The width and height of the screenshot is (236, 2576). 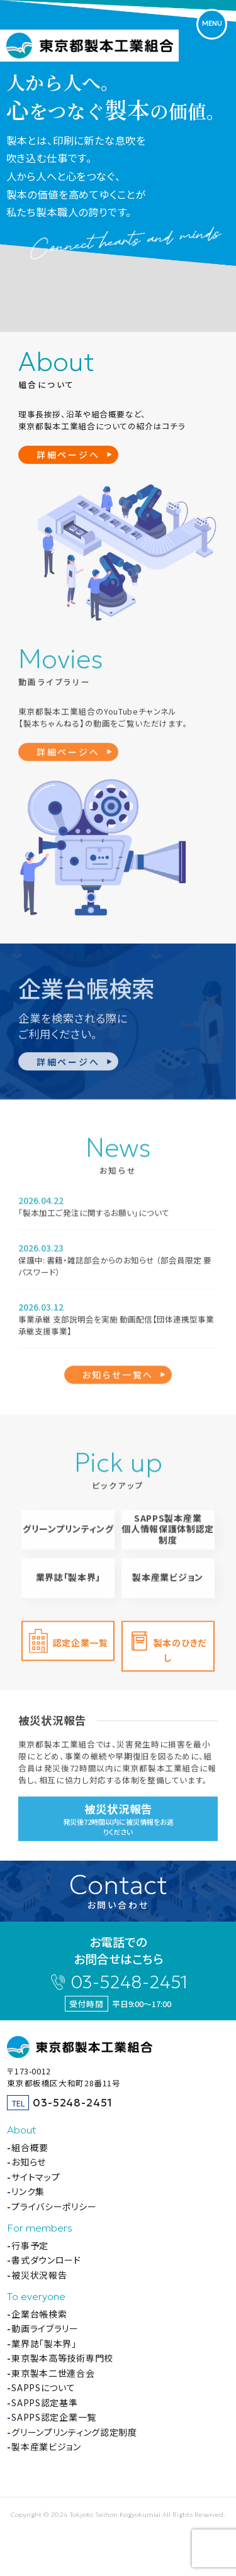 I want to click on 製本産業ビジョン, so click(x=167, y=1583).